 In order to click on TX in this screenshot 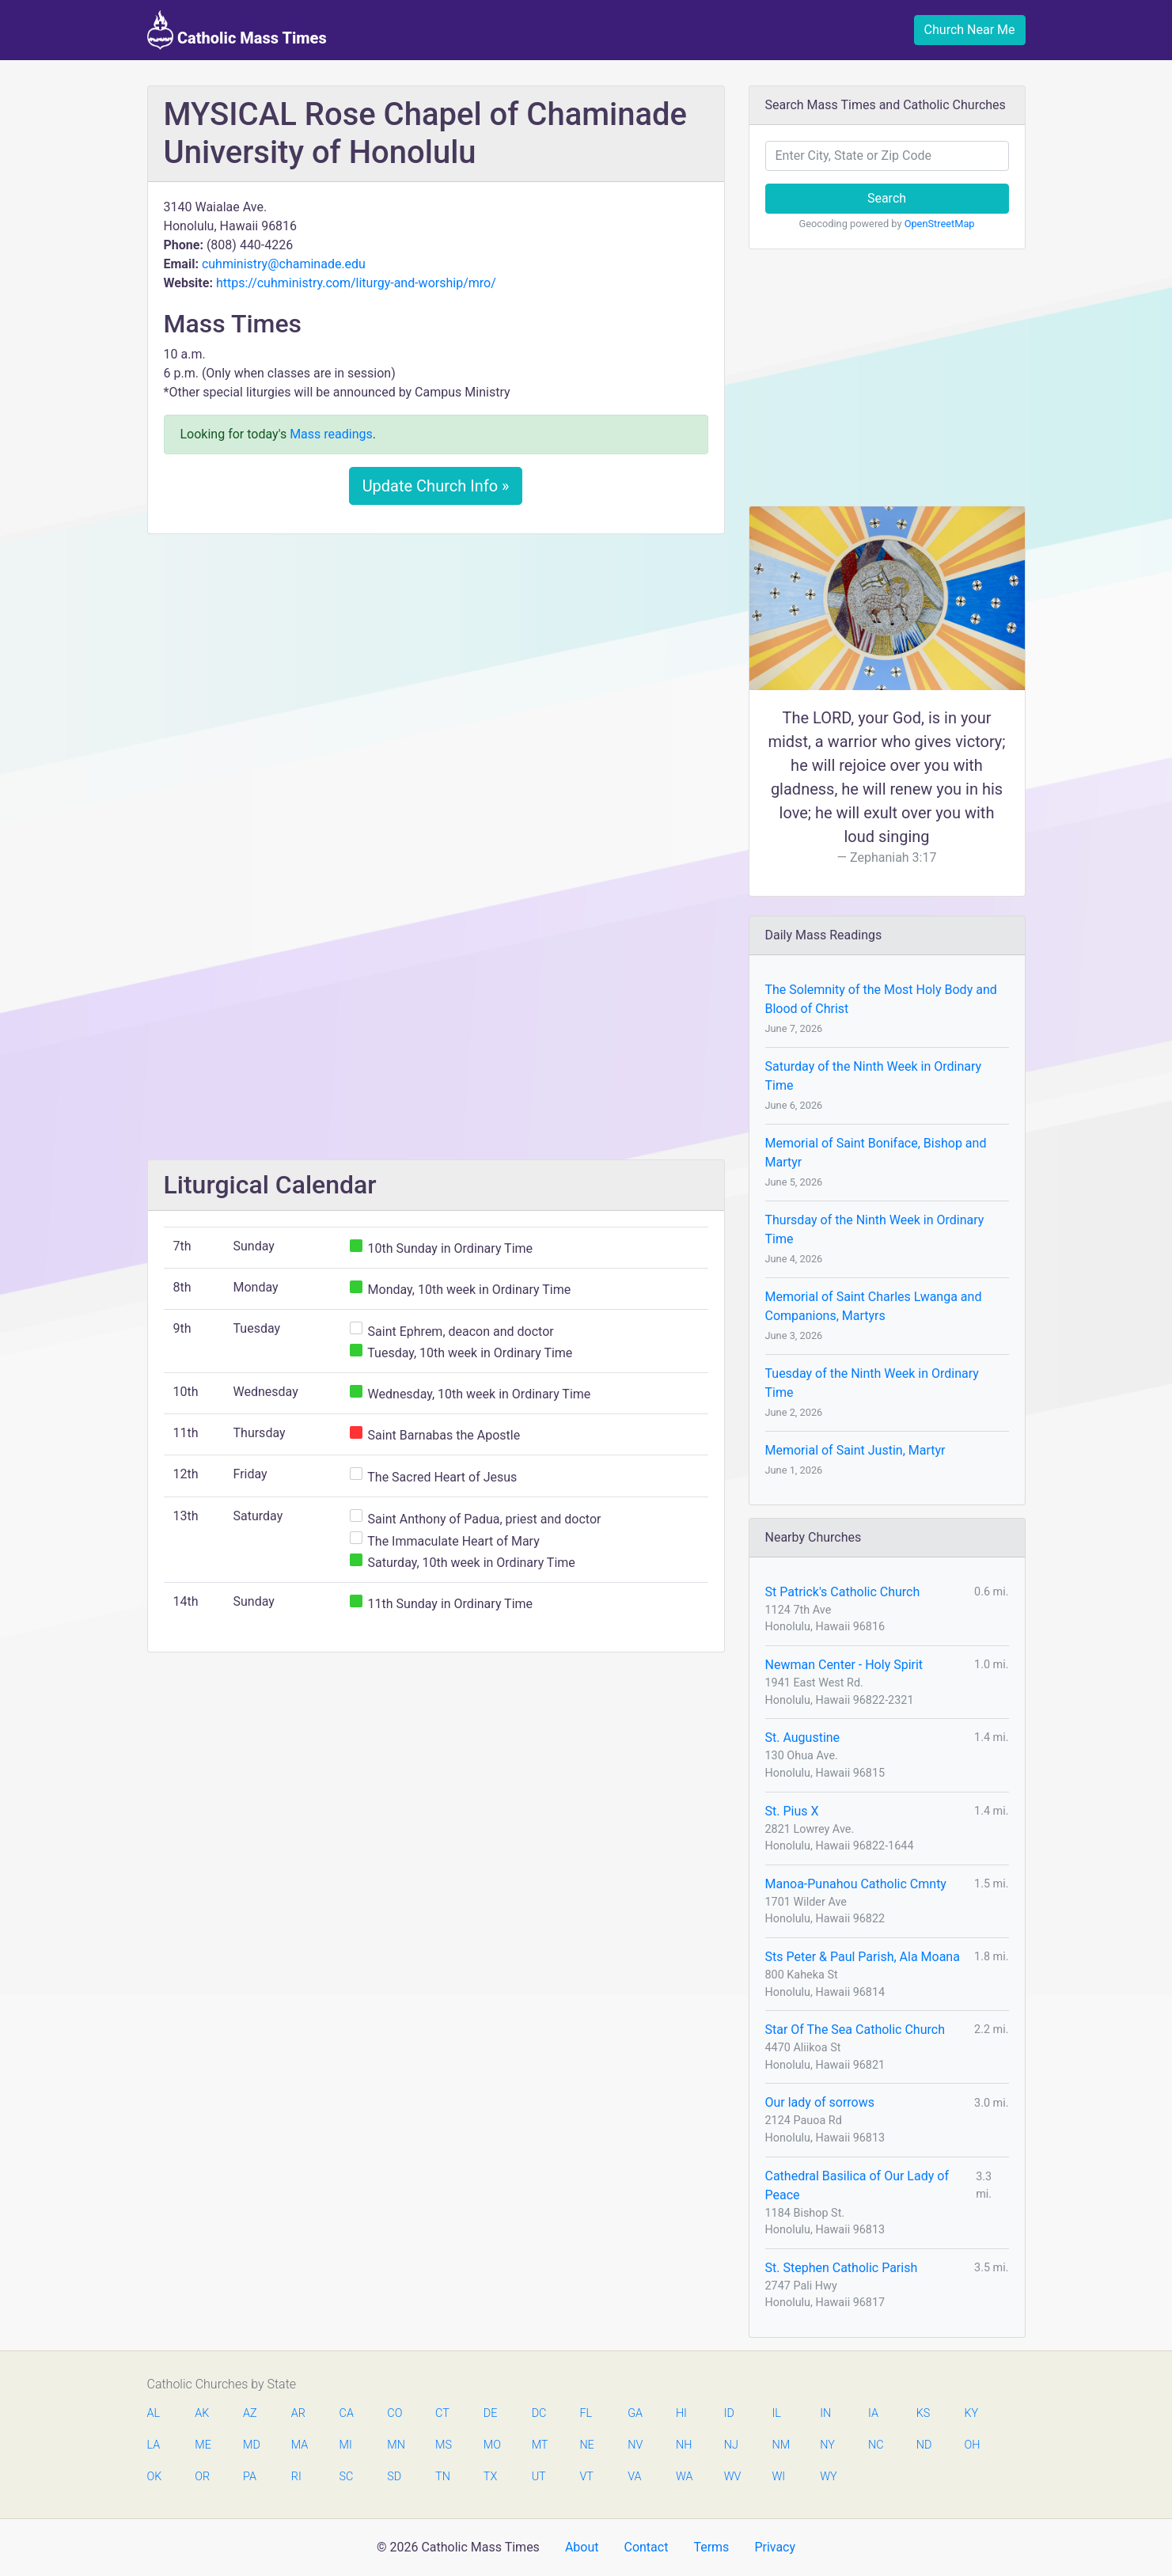, I will do `click(490, 2476)`.